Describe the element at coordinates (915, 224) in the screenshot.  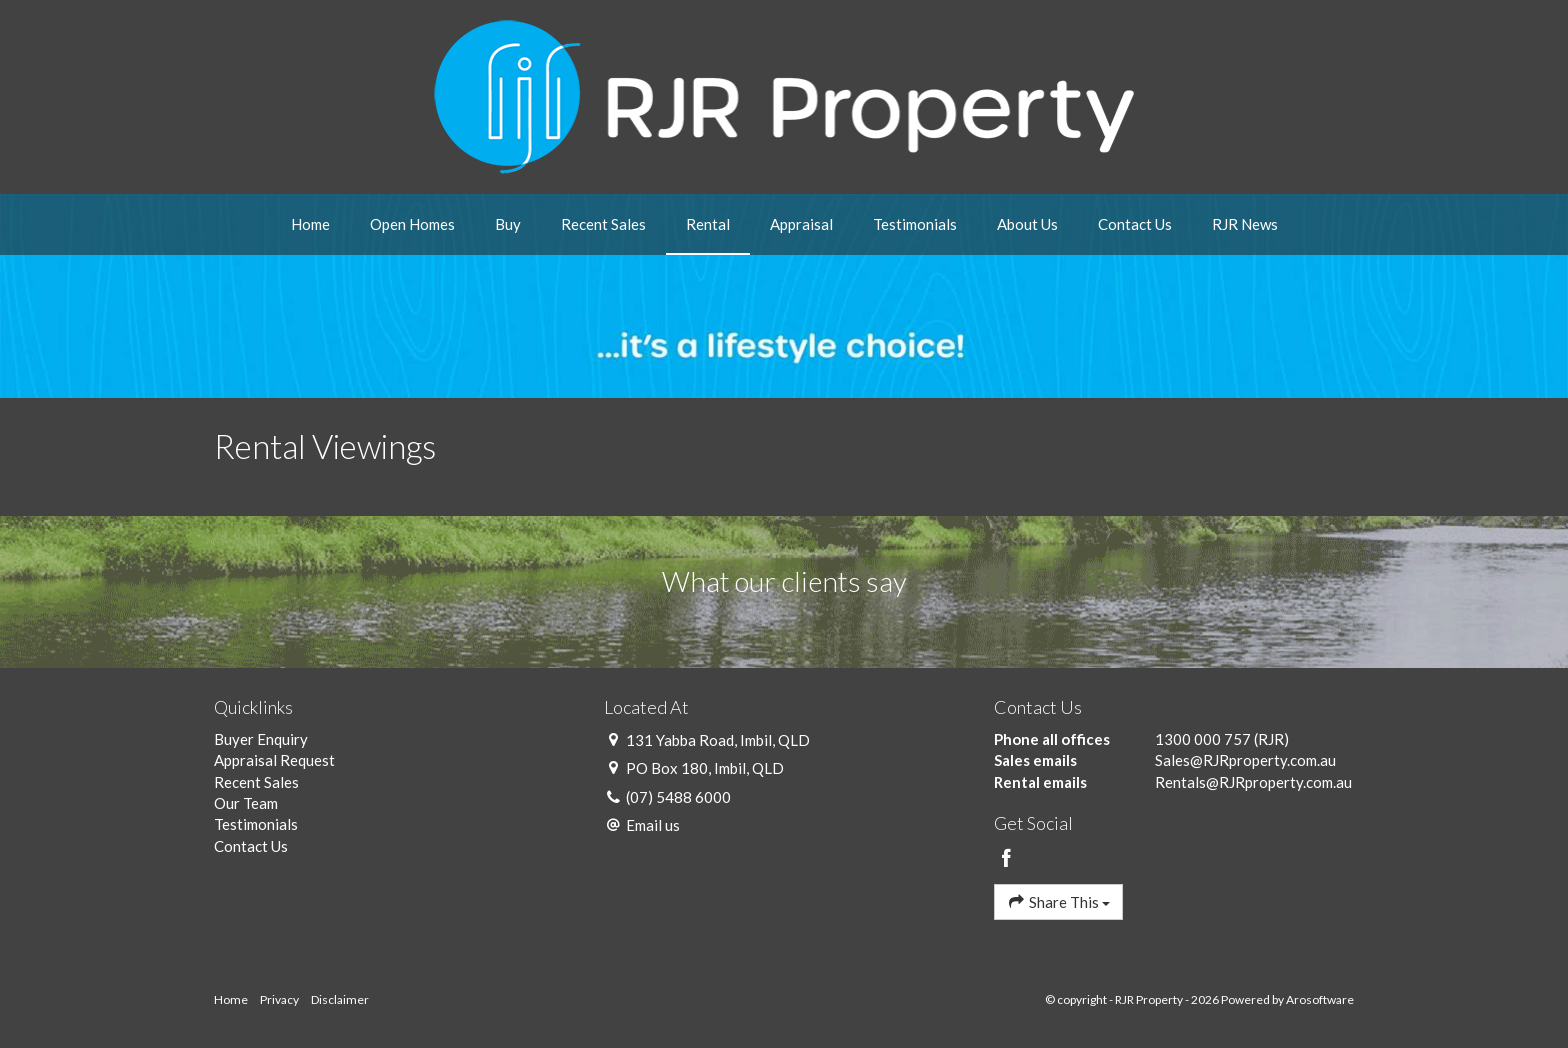
I see `Testimonials` at that location.